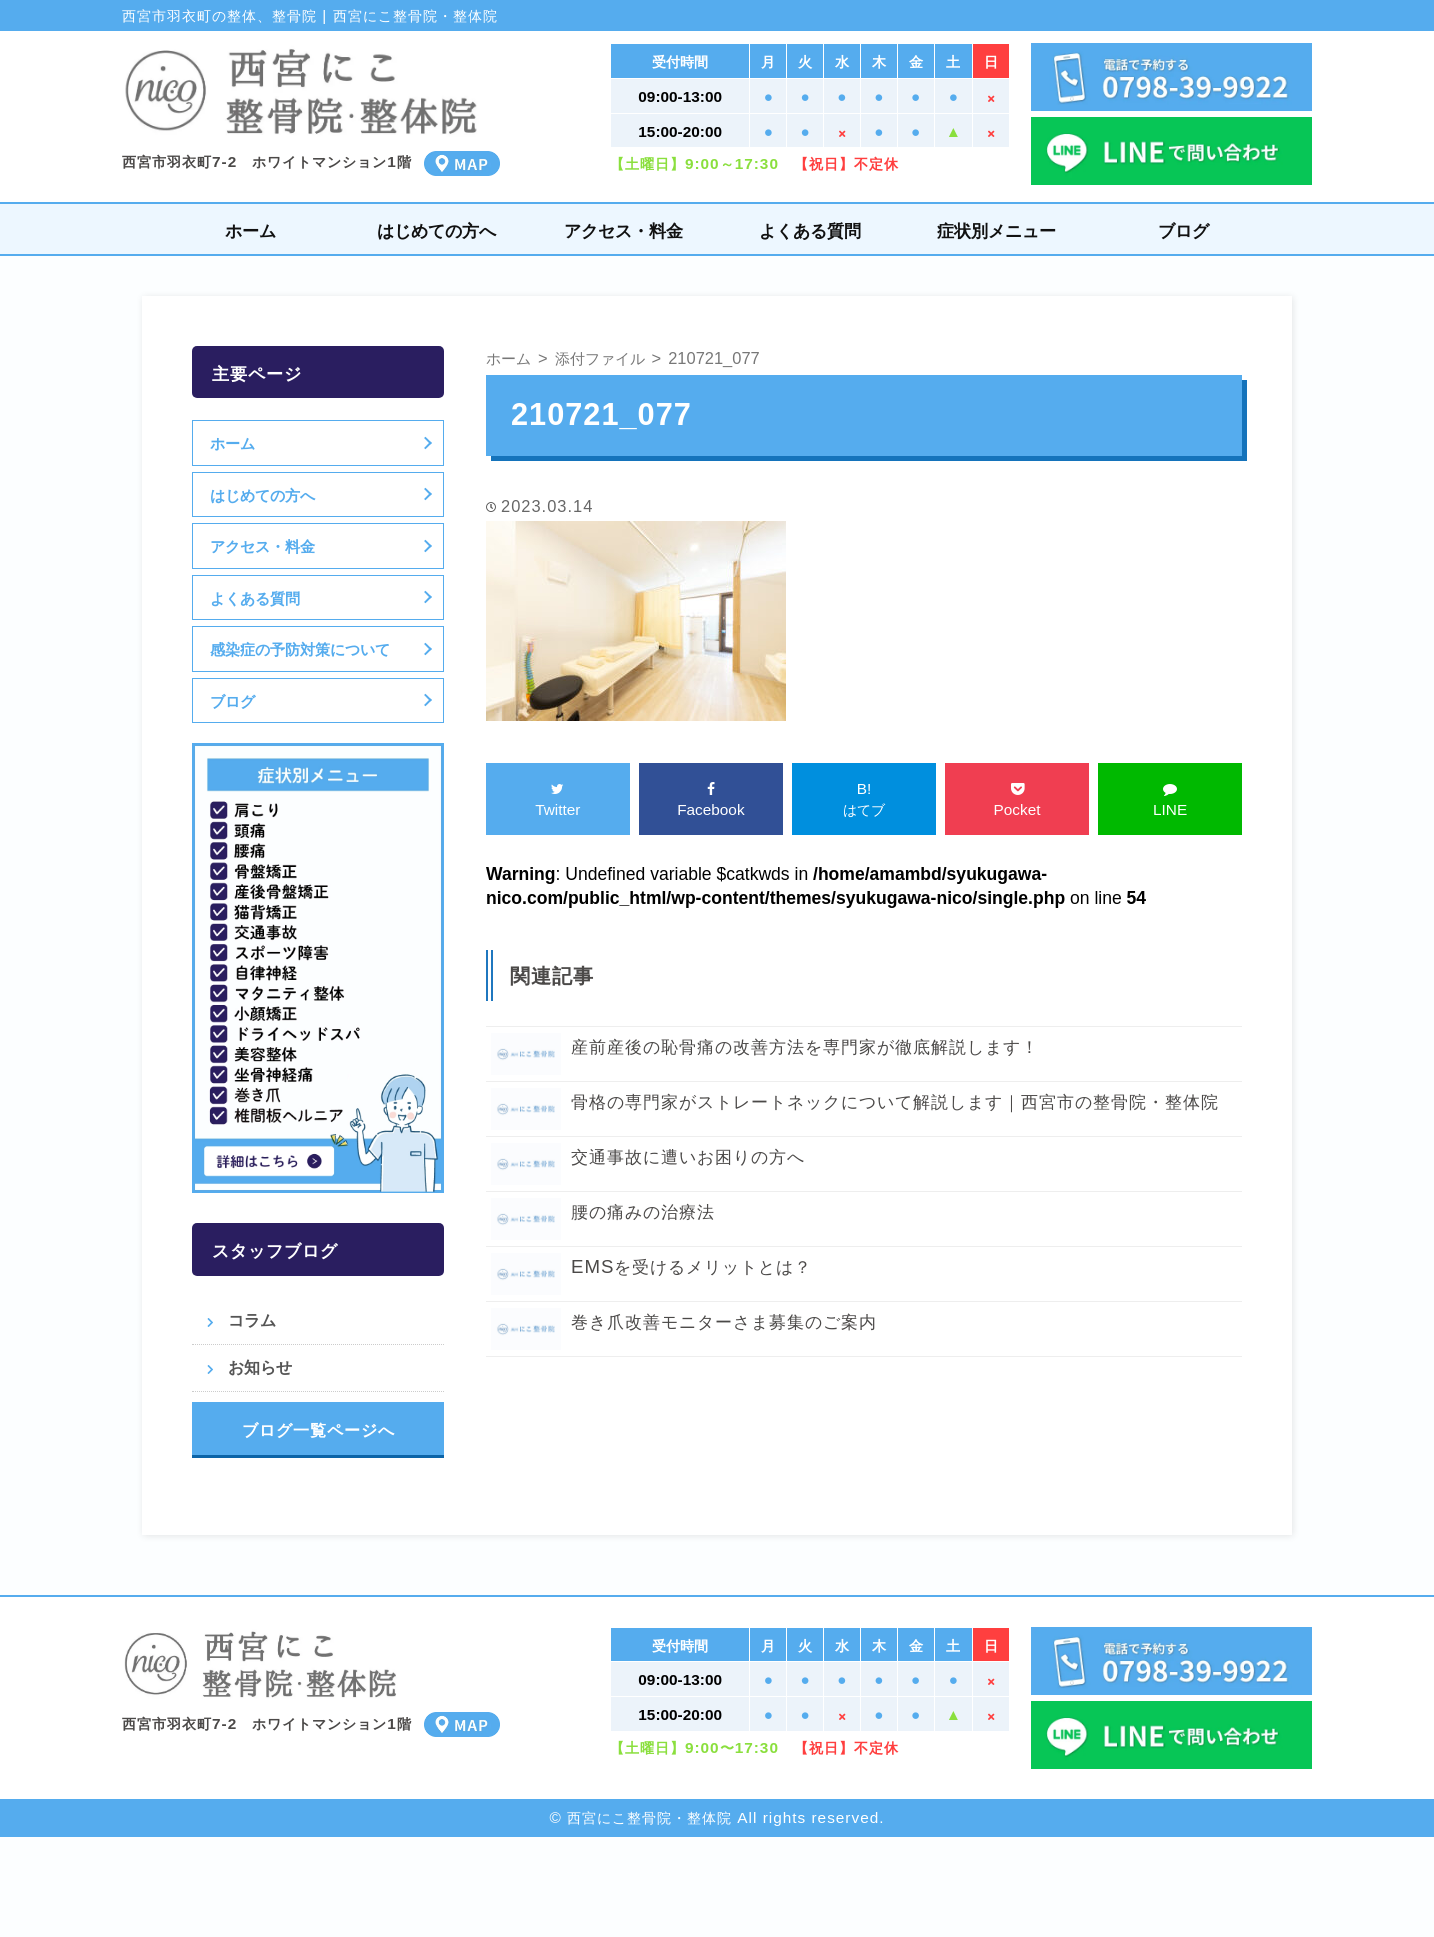 This screenshot has height=1937, width=1434. What do you see at coordinates (810, 230) in the screenshot?
I see `よくある質問` at bounding box center [810, 230].